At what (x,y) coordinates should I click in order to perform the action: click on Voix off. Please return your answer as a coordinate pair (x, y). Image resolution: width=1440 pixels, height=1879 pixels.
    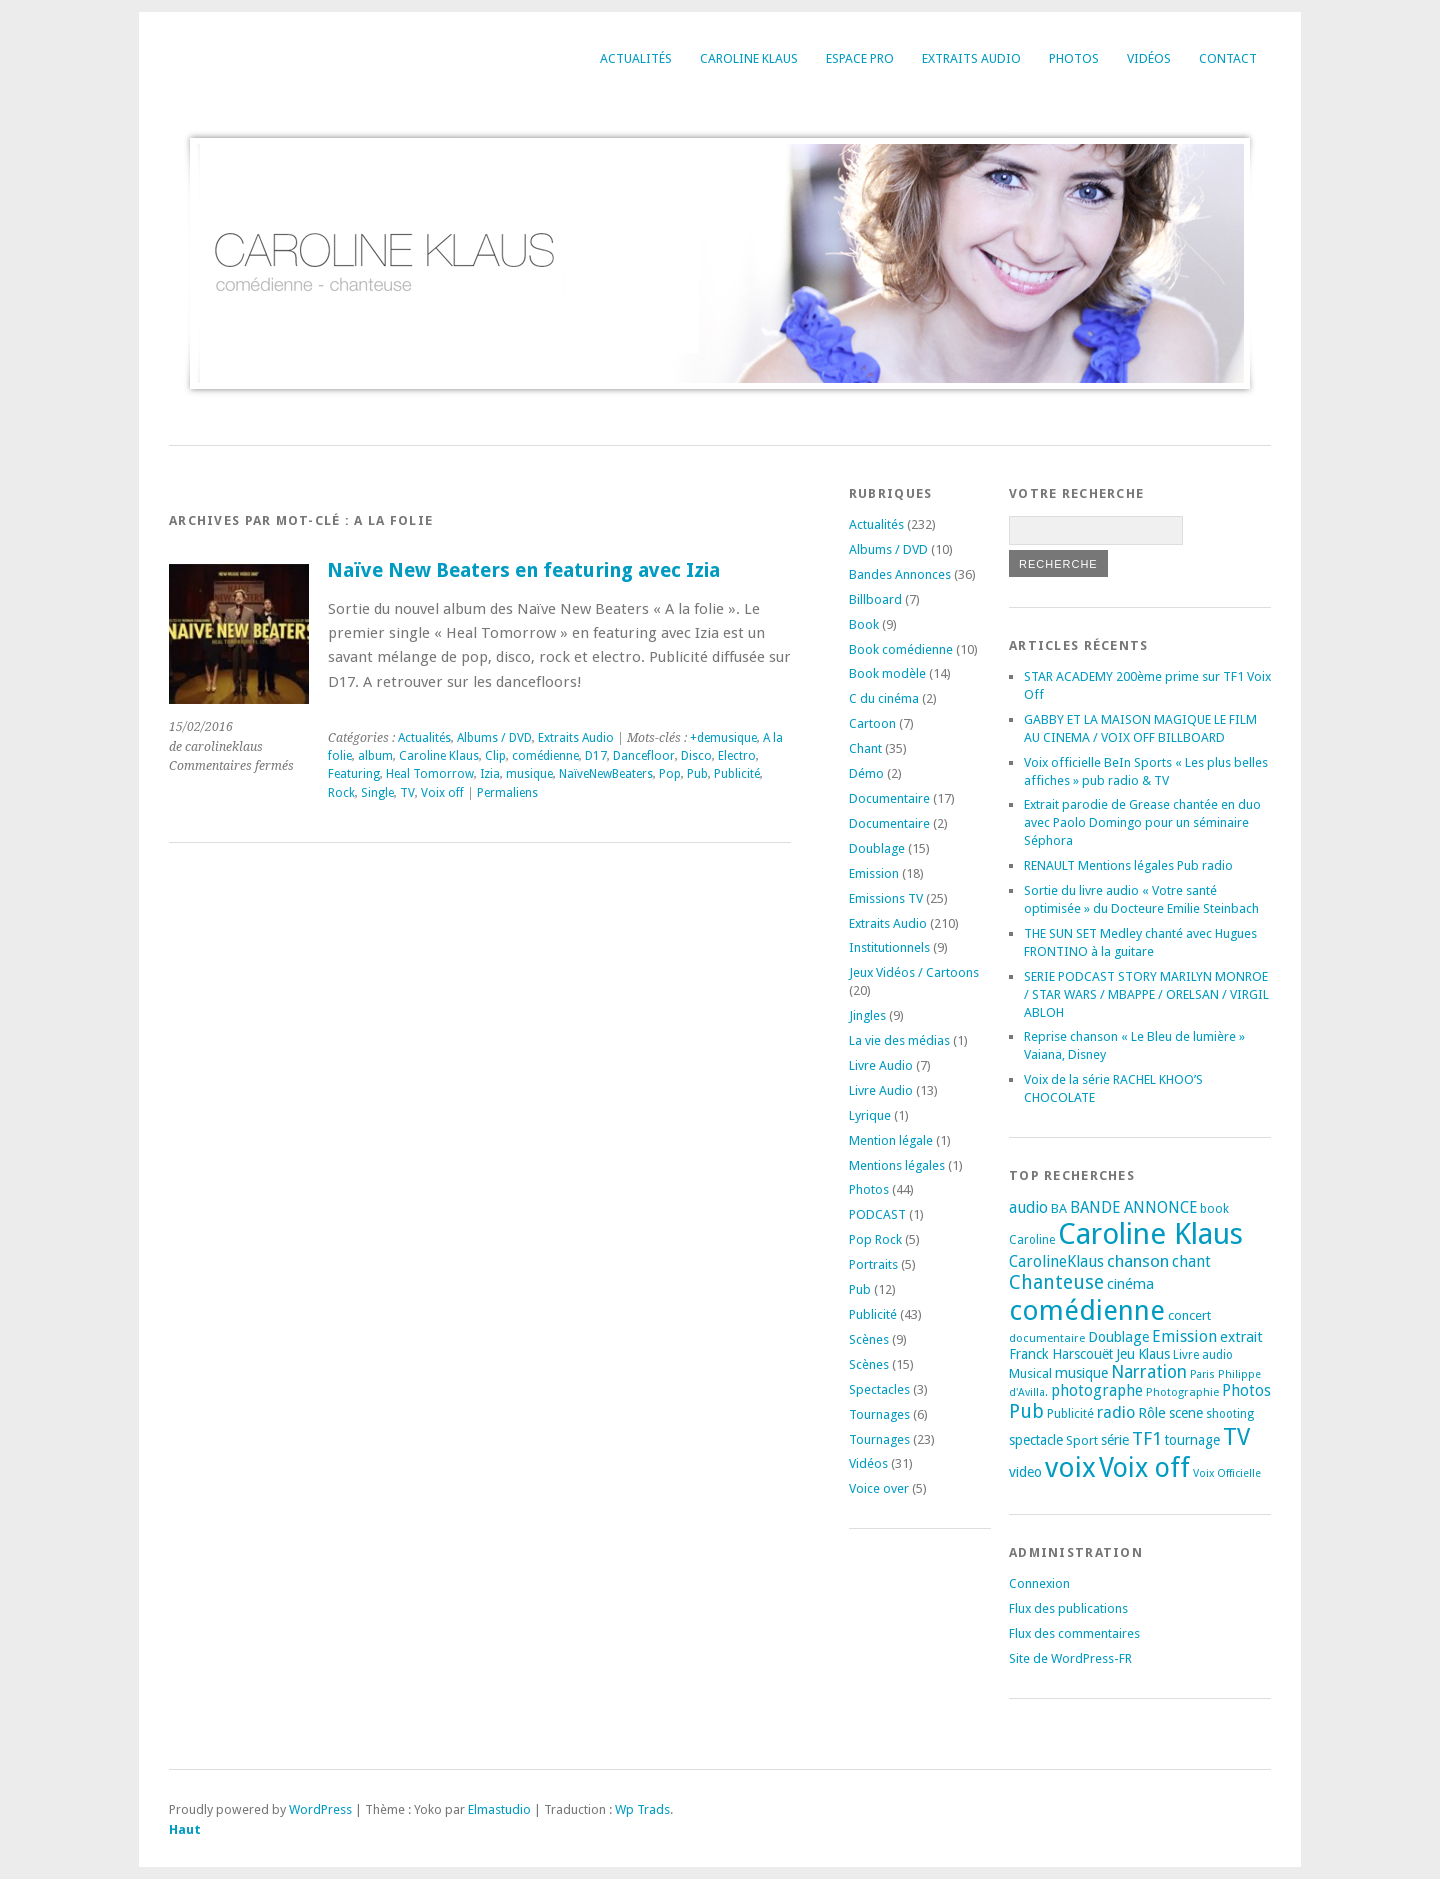
    Looking at the image, I should click on (442, 793).